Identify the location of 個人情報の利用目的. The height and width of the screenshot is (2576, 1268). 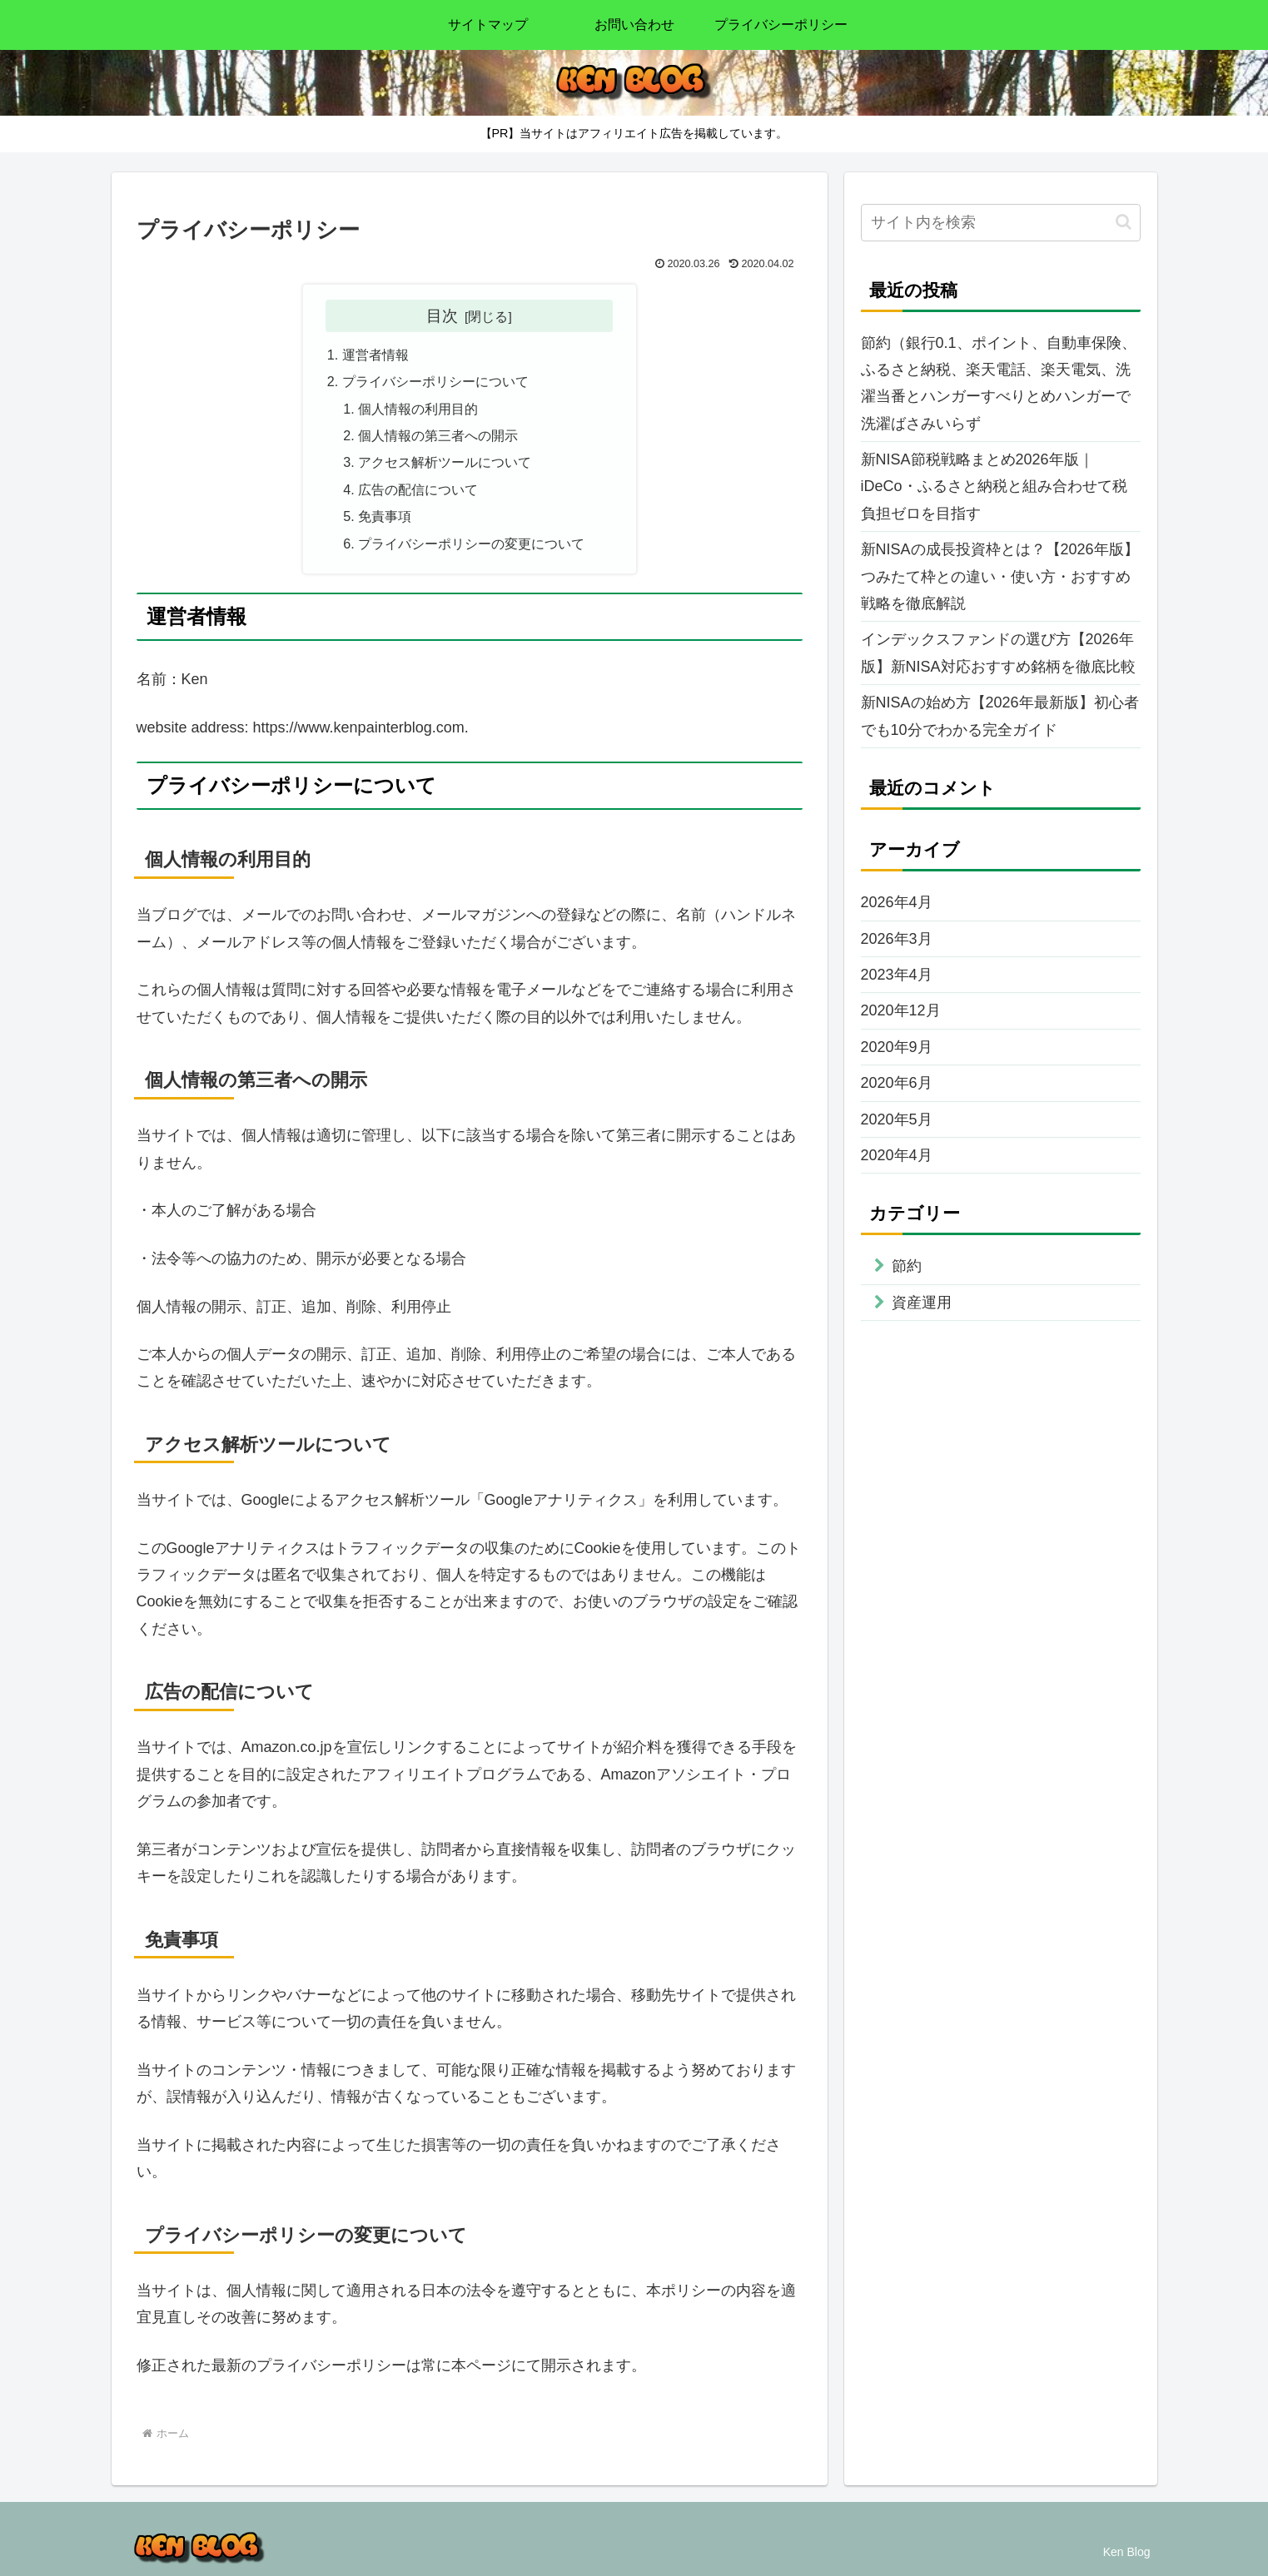
(418, 408).